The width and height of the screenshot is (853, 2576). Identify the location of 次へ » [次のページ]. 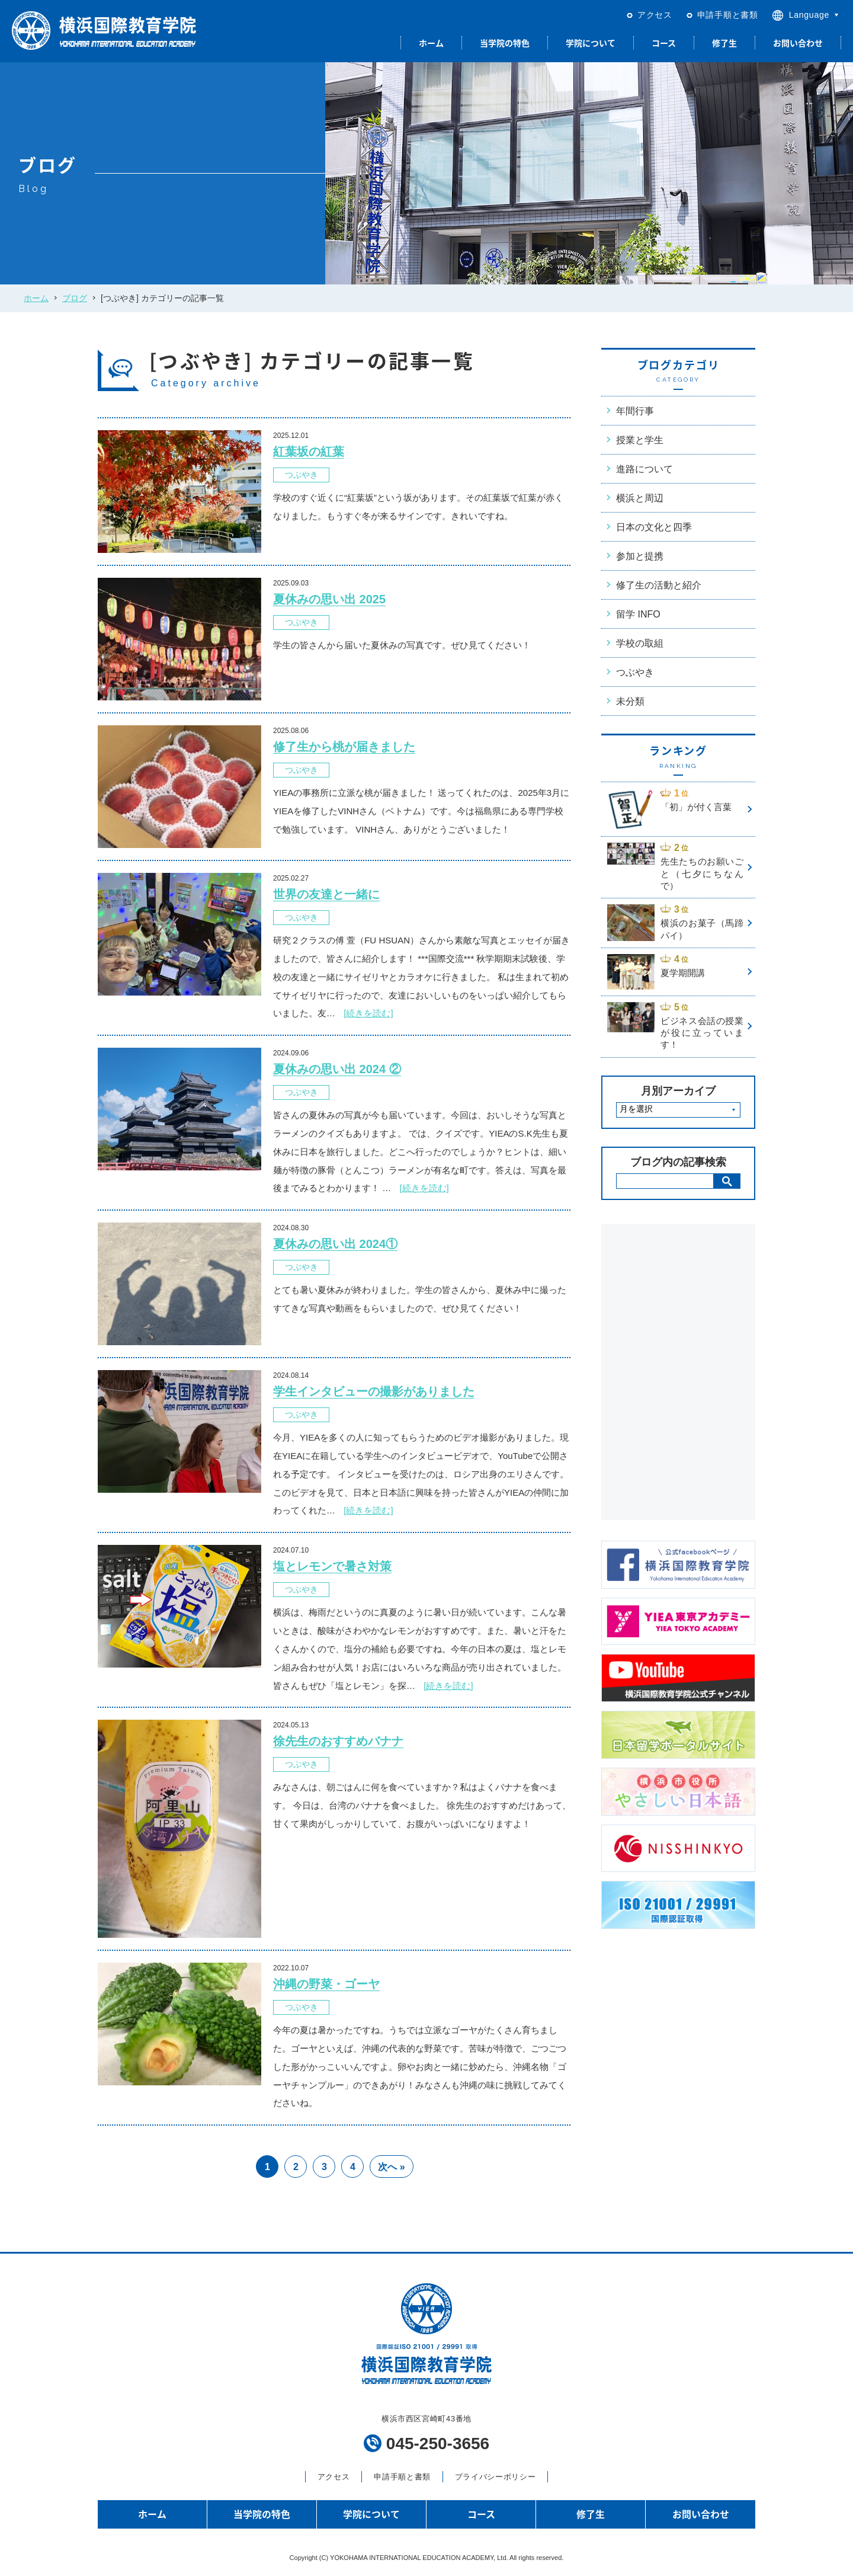
(391, 2167).